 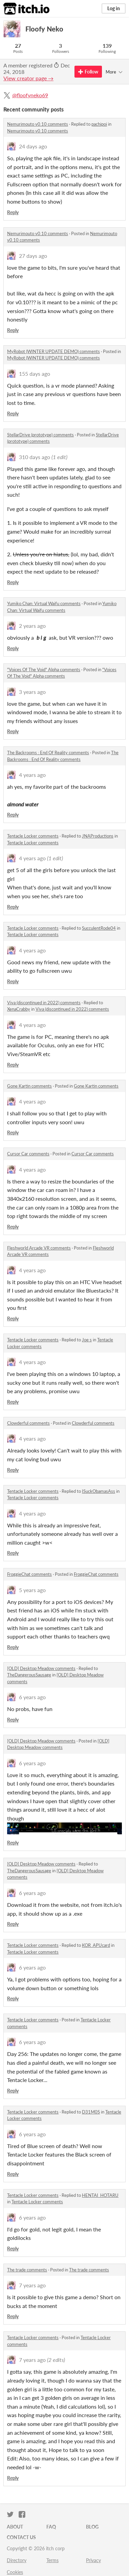 I want to click on 310 days ago, so click(x=34, y=457).